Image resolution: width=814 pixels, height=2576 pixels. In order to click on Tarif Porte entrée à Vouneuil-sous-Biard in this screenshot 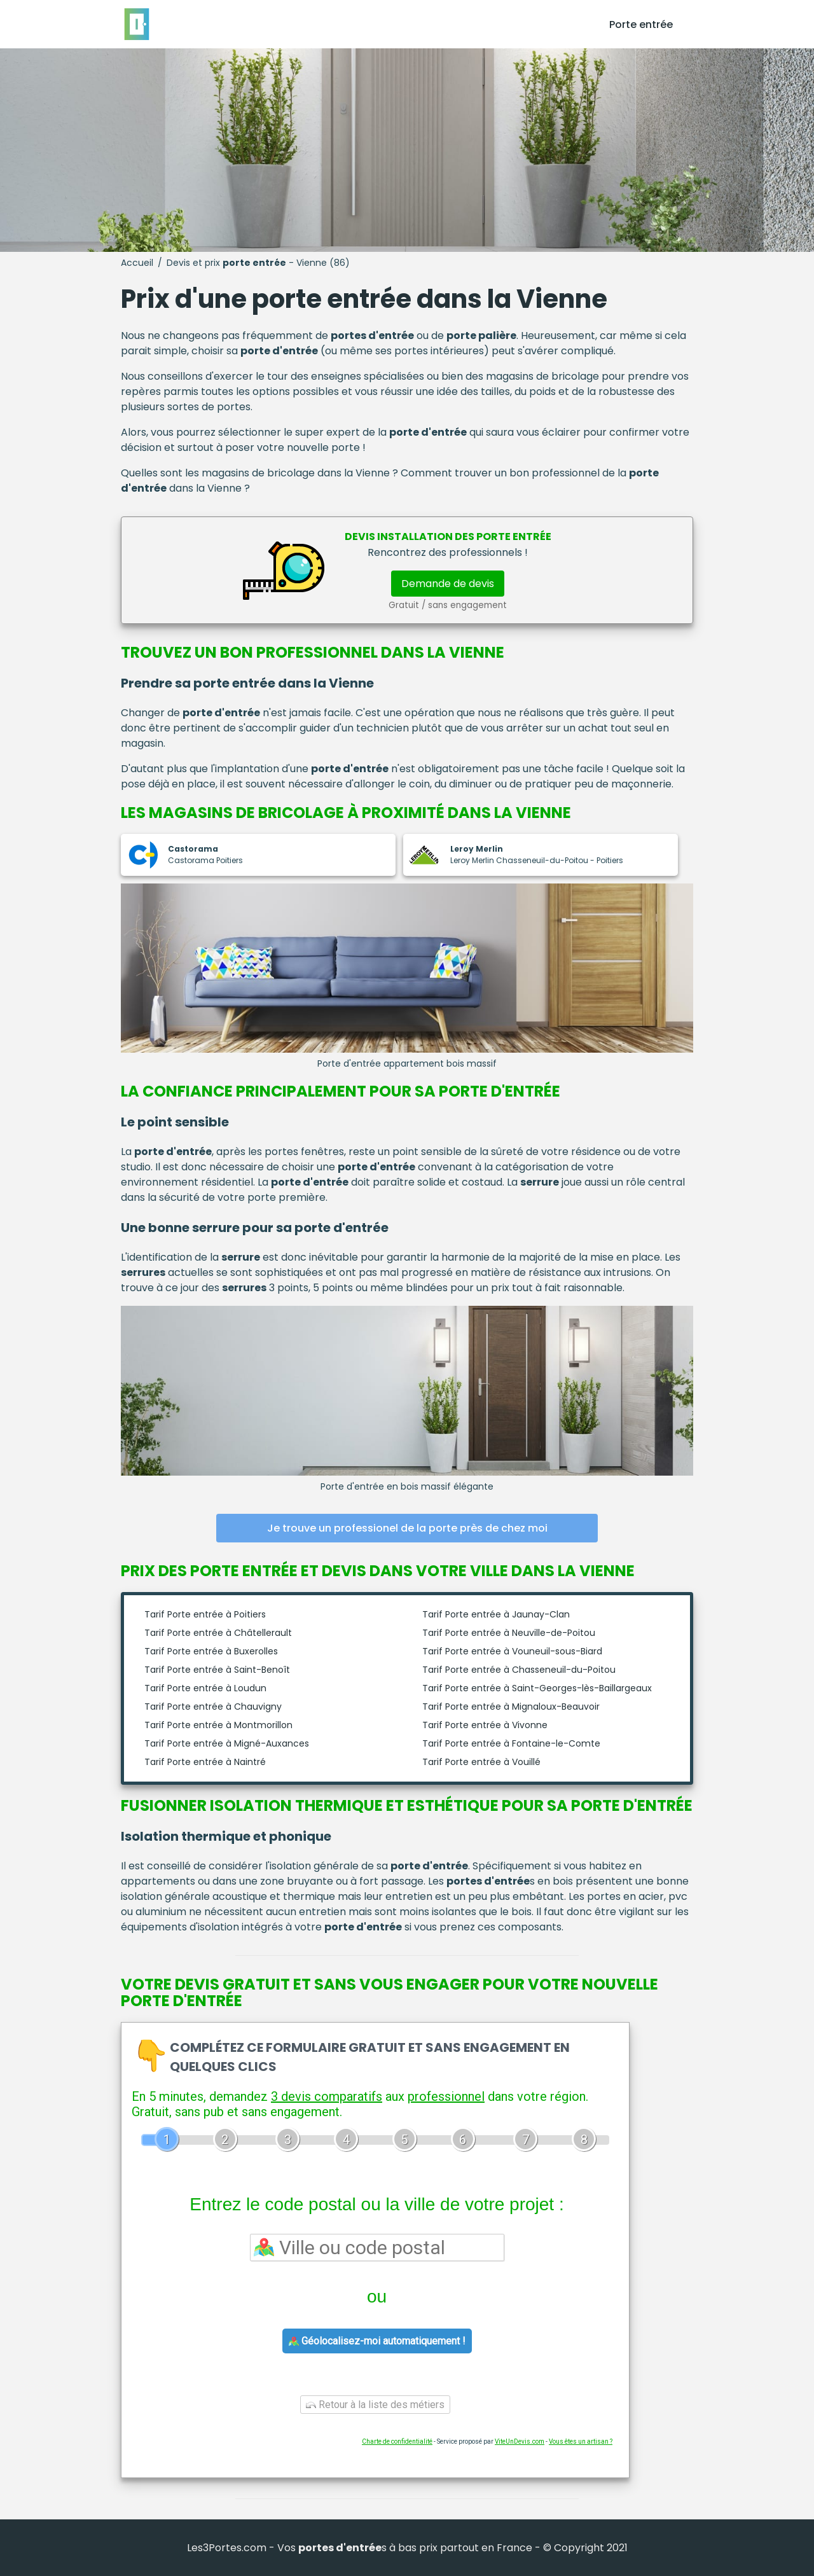, I will do `click(512, 1651)`.